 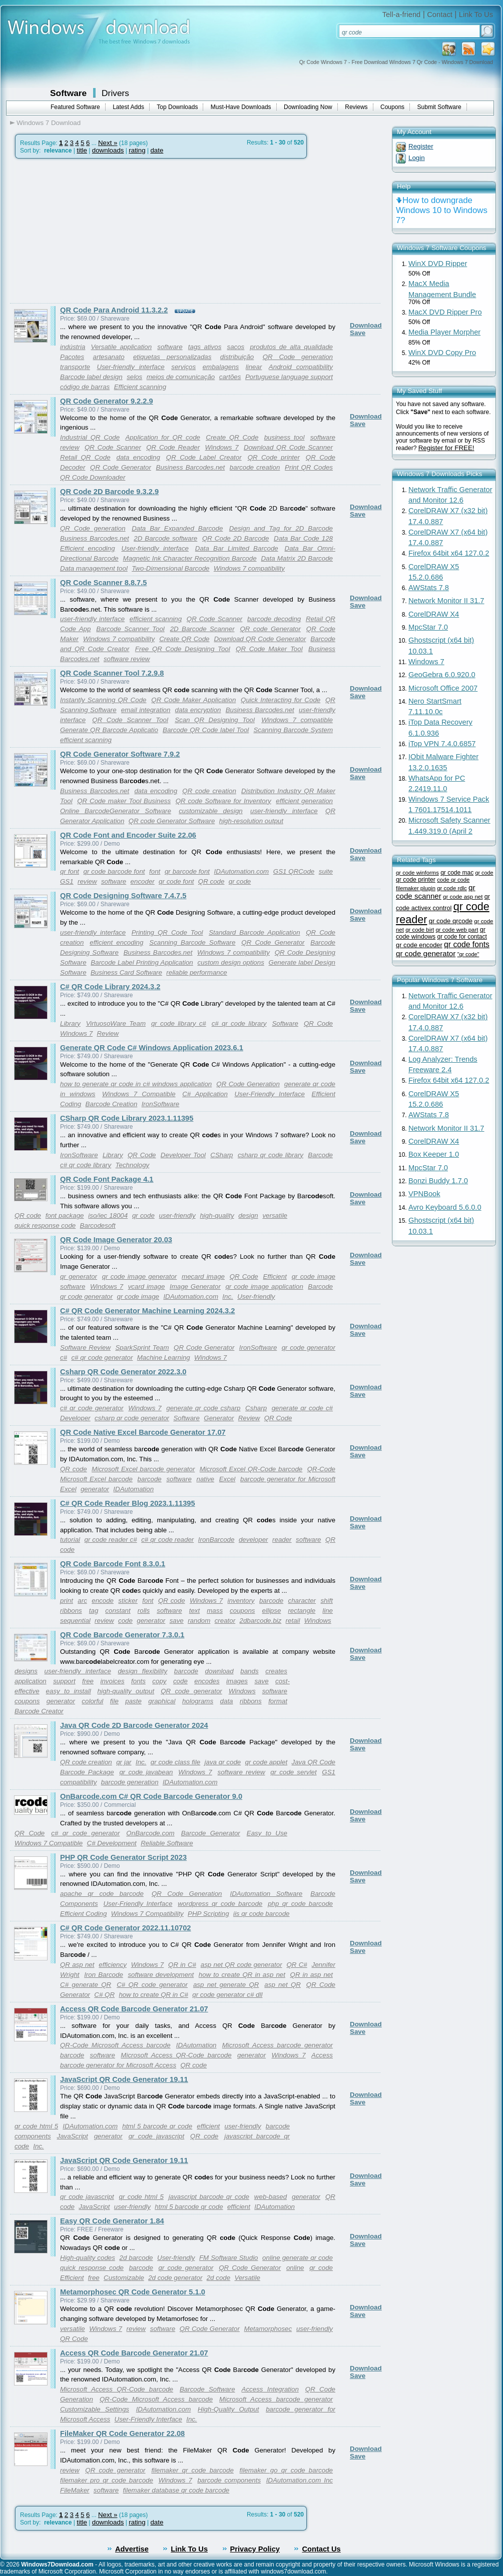 I want to click on Efficient, so click(x=274, y=1276).